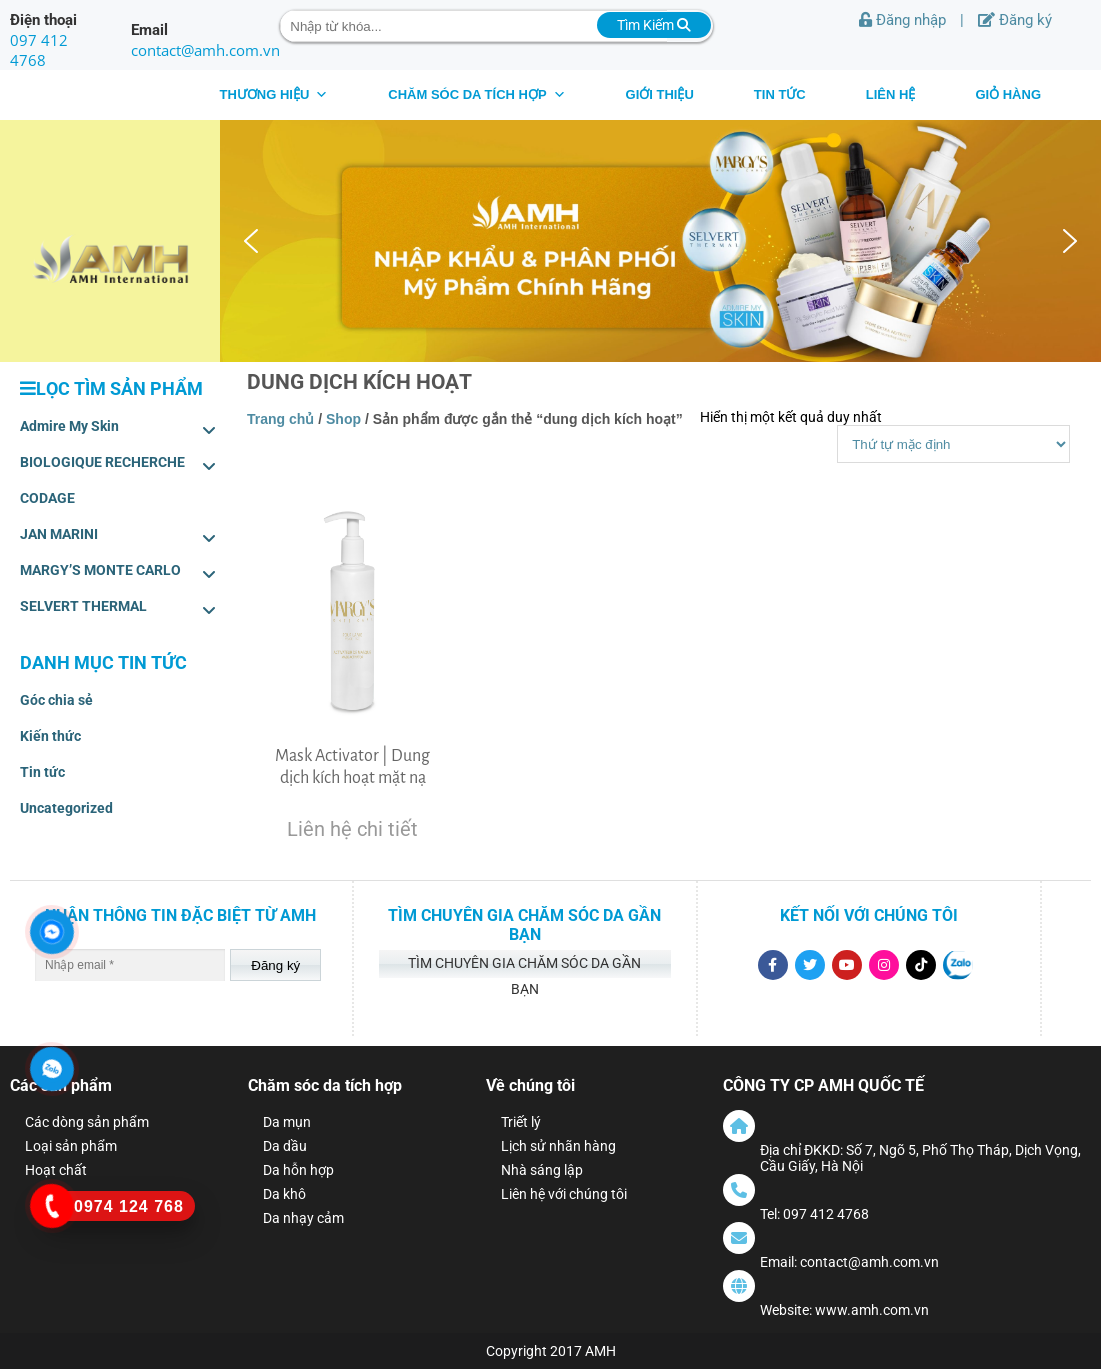  What do you see at coordinates (780, 94) in the screenshot?
I see `Tin tức` at bounding box center [780, 94].